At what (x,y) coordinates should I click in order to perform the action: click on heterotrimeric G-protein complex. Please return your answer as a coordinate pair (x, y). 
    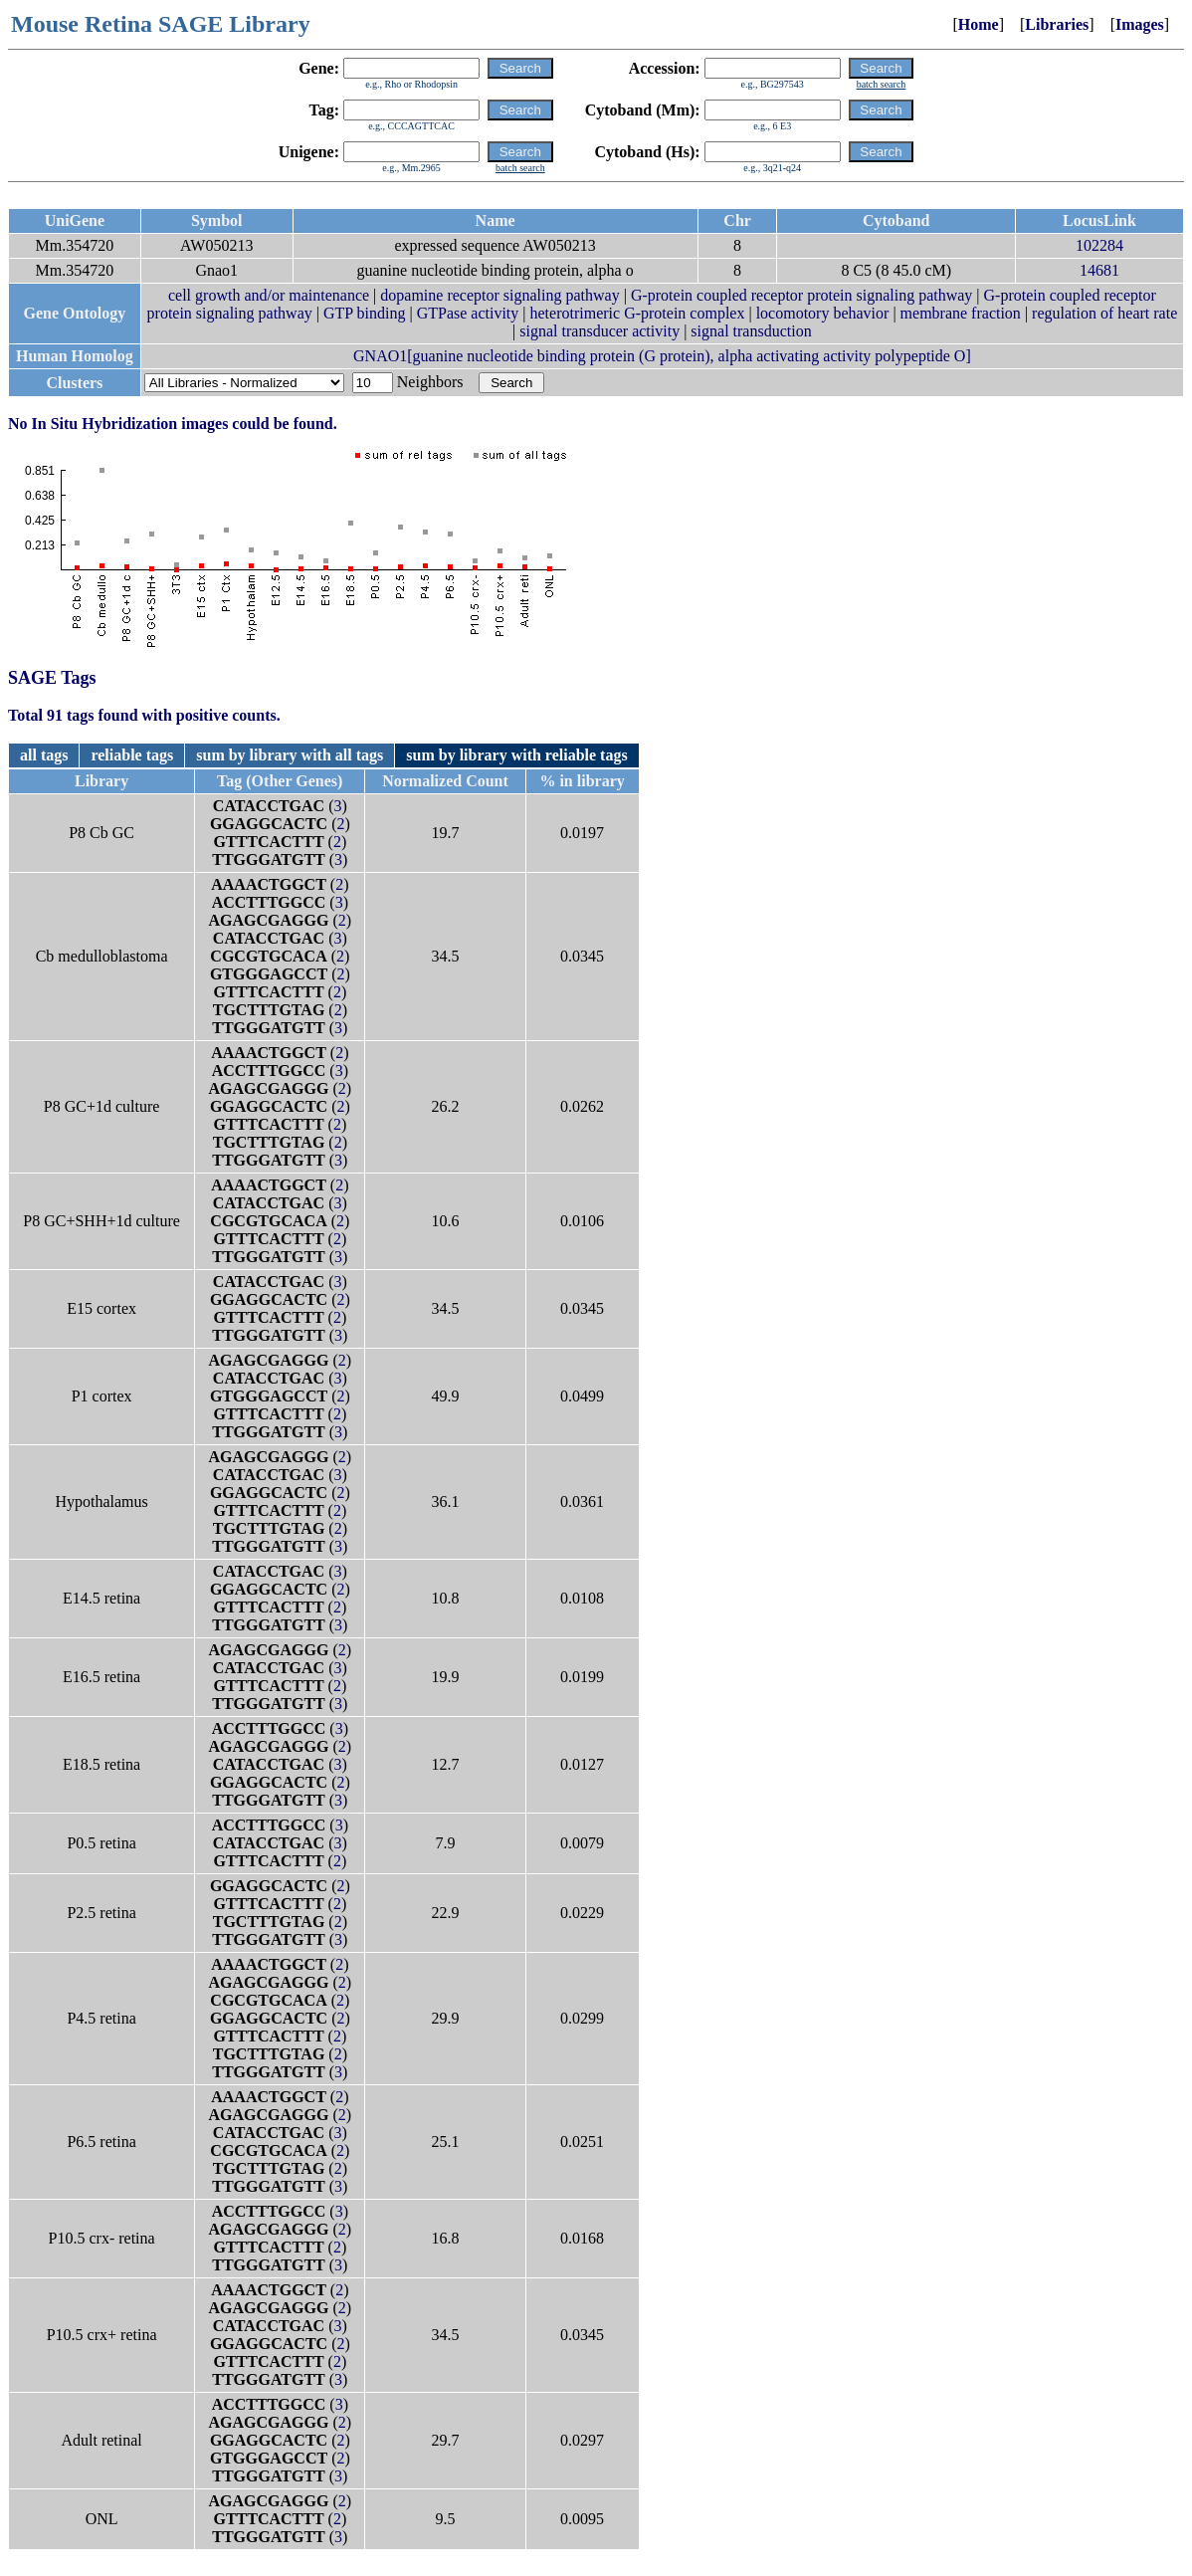
    Looking at the image, I should click on (637, 313).